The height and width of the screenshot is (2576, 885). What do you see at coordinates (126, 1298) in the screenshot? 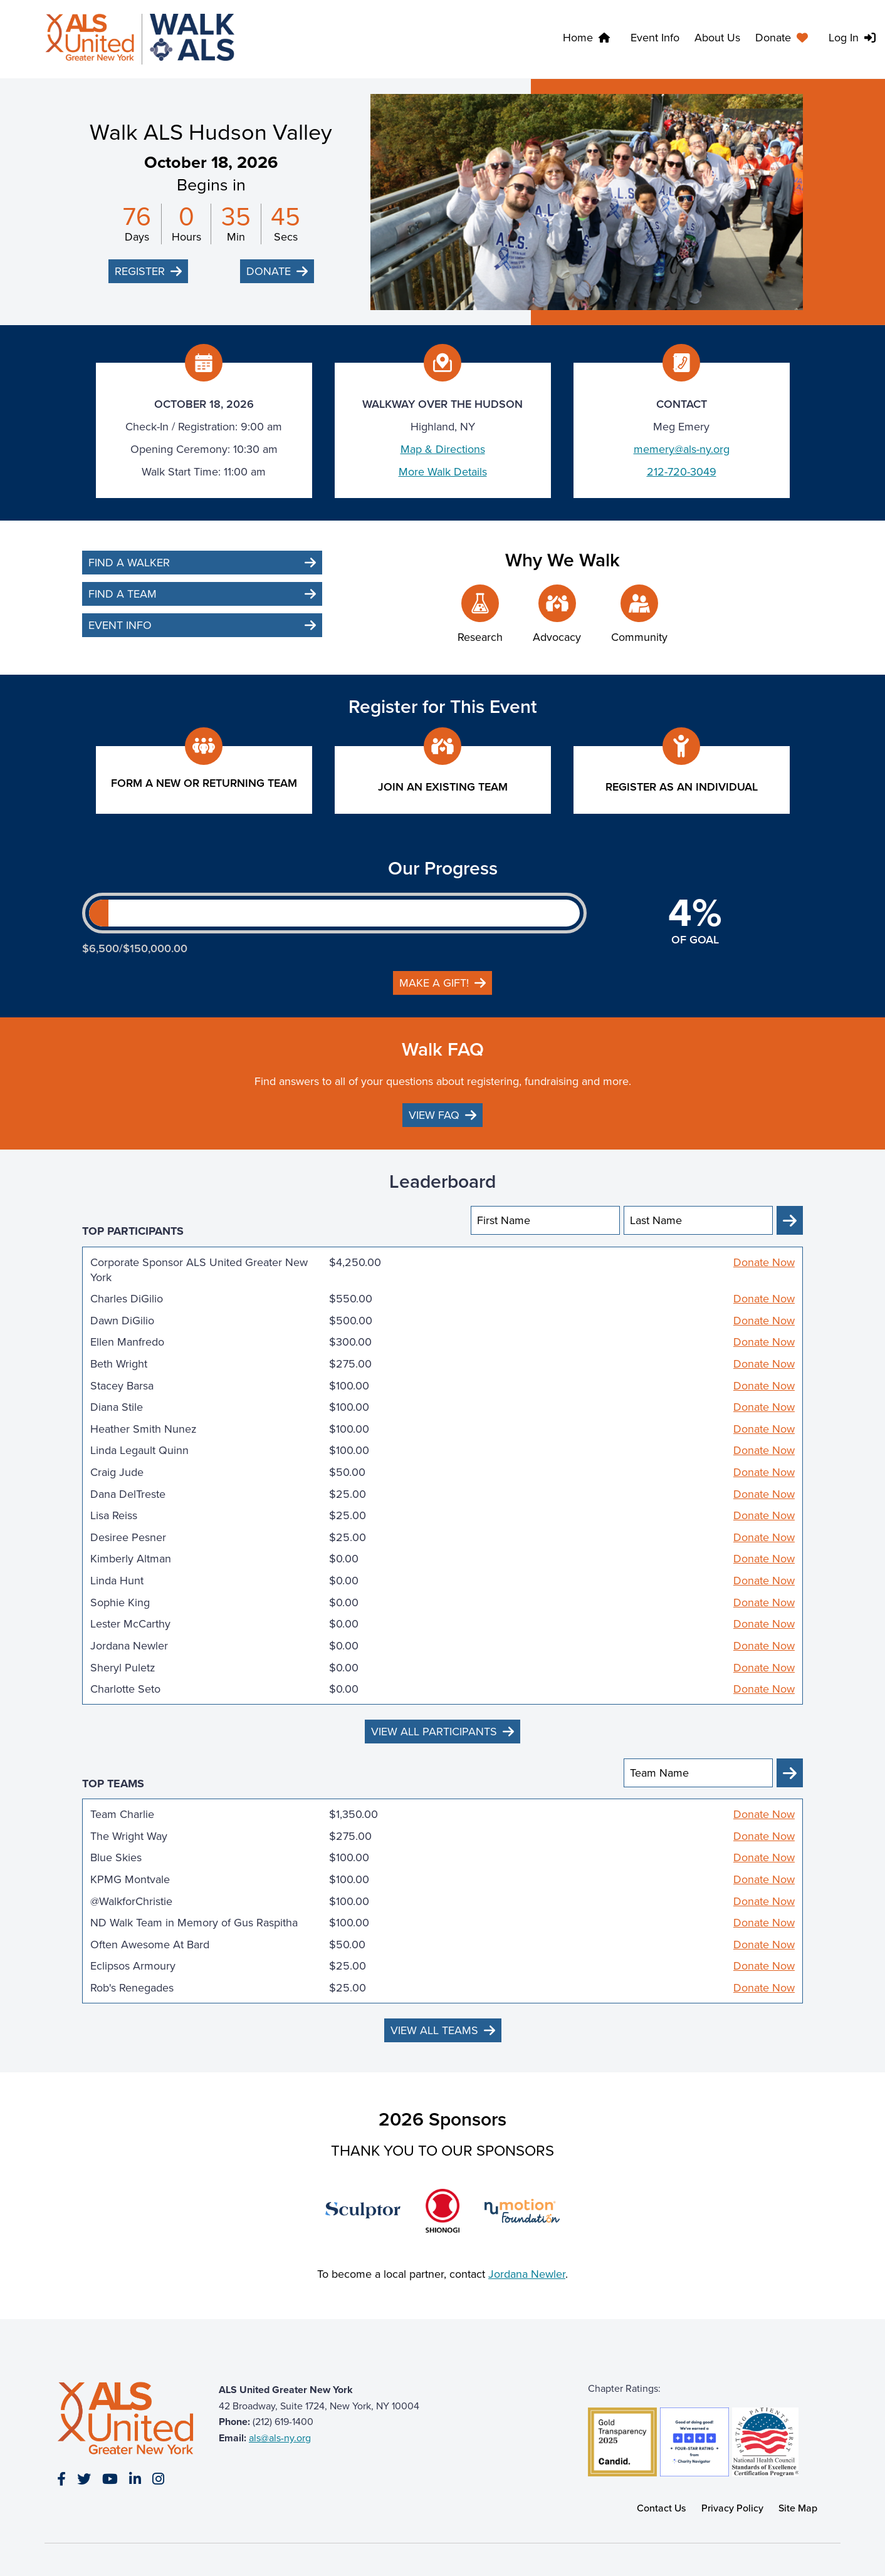
I see `Charles DiGilio` at bounding box center [126, 1298].